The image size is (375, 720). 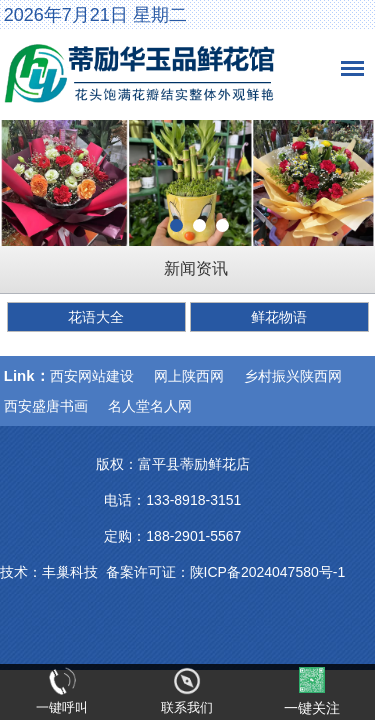 I want to click on 网上陕西网, so click(x=189, y=376).